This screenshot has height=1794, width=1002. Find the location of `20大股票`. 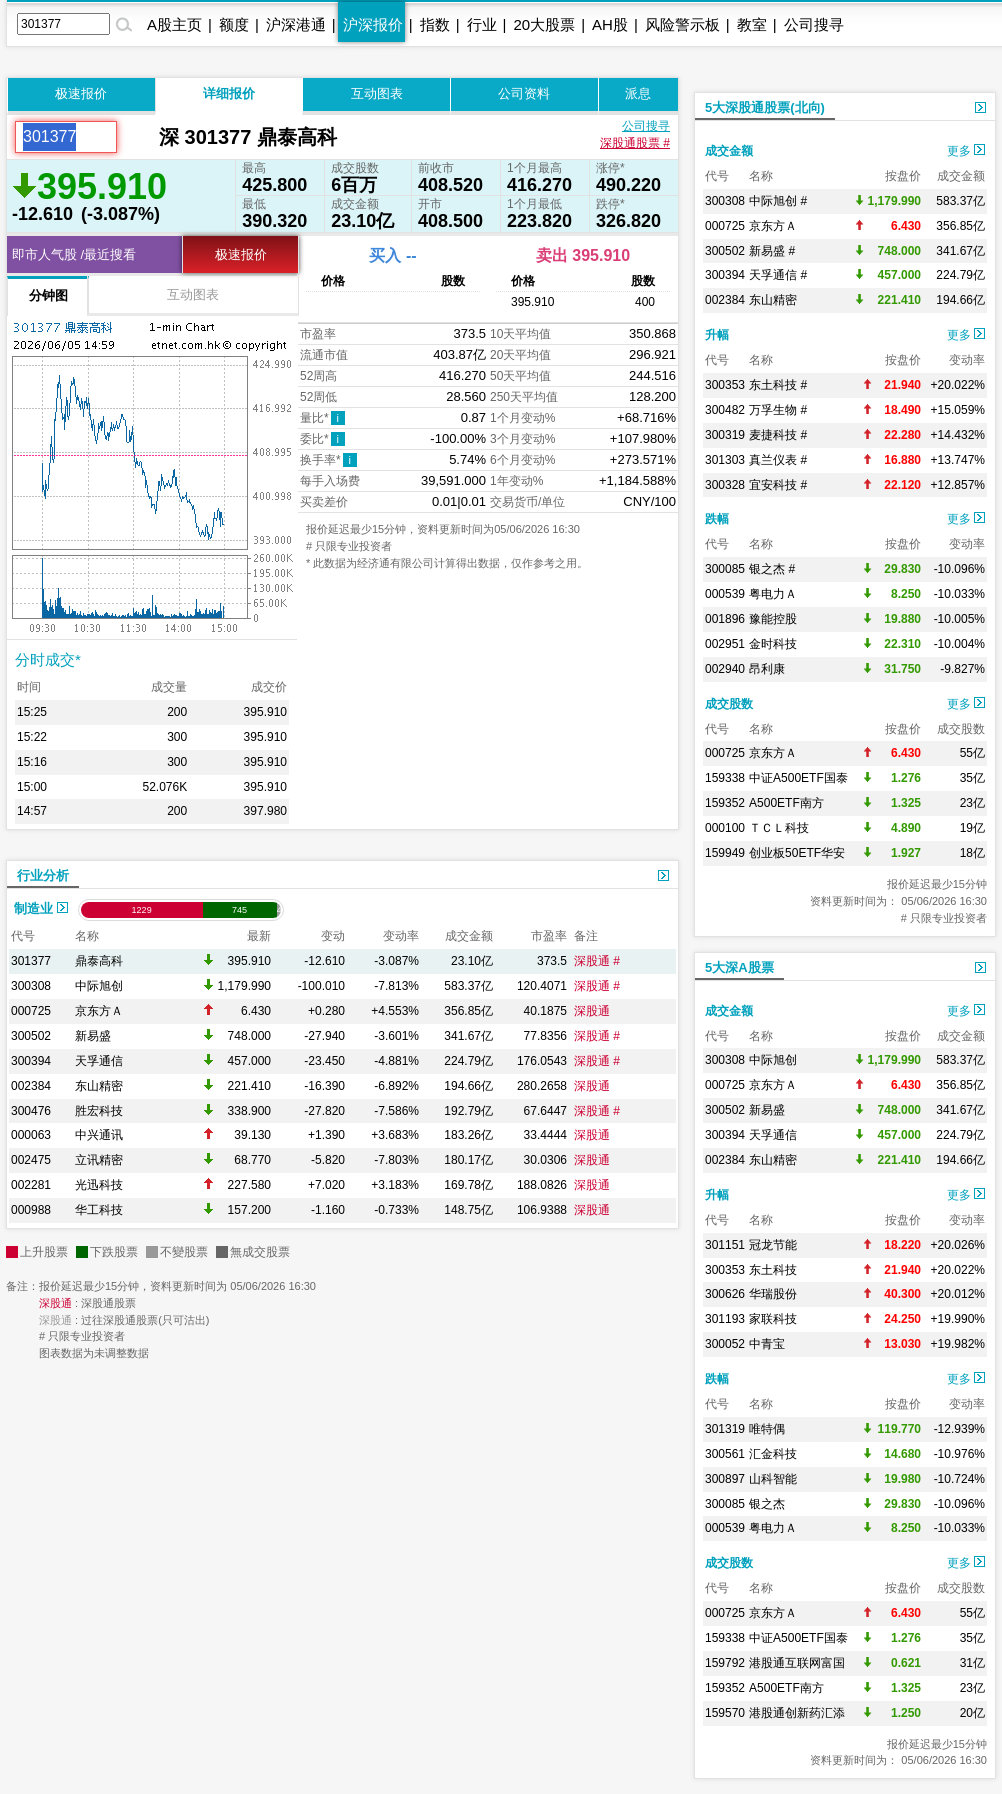

20大股票 is located at coordinates (544, 24).